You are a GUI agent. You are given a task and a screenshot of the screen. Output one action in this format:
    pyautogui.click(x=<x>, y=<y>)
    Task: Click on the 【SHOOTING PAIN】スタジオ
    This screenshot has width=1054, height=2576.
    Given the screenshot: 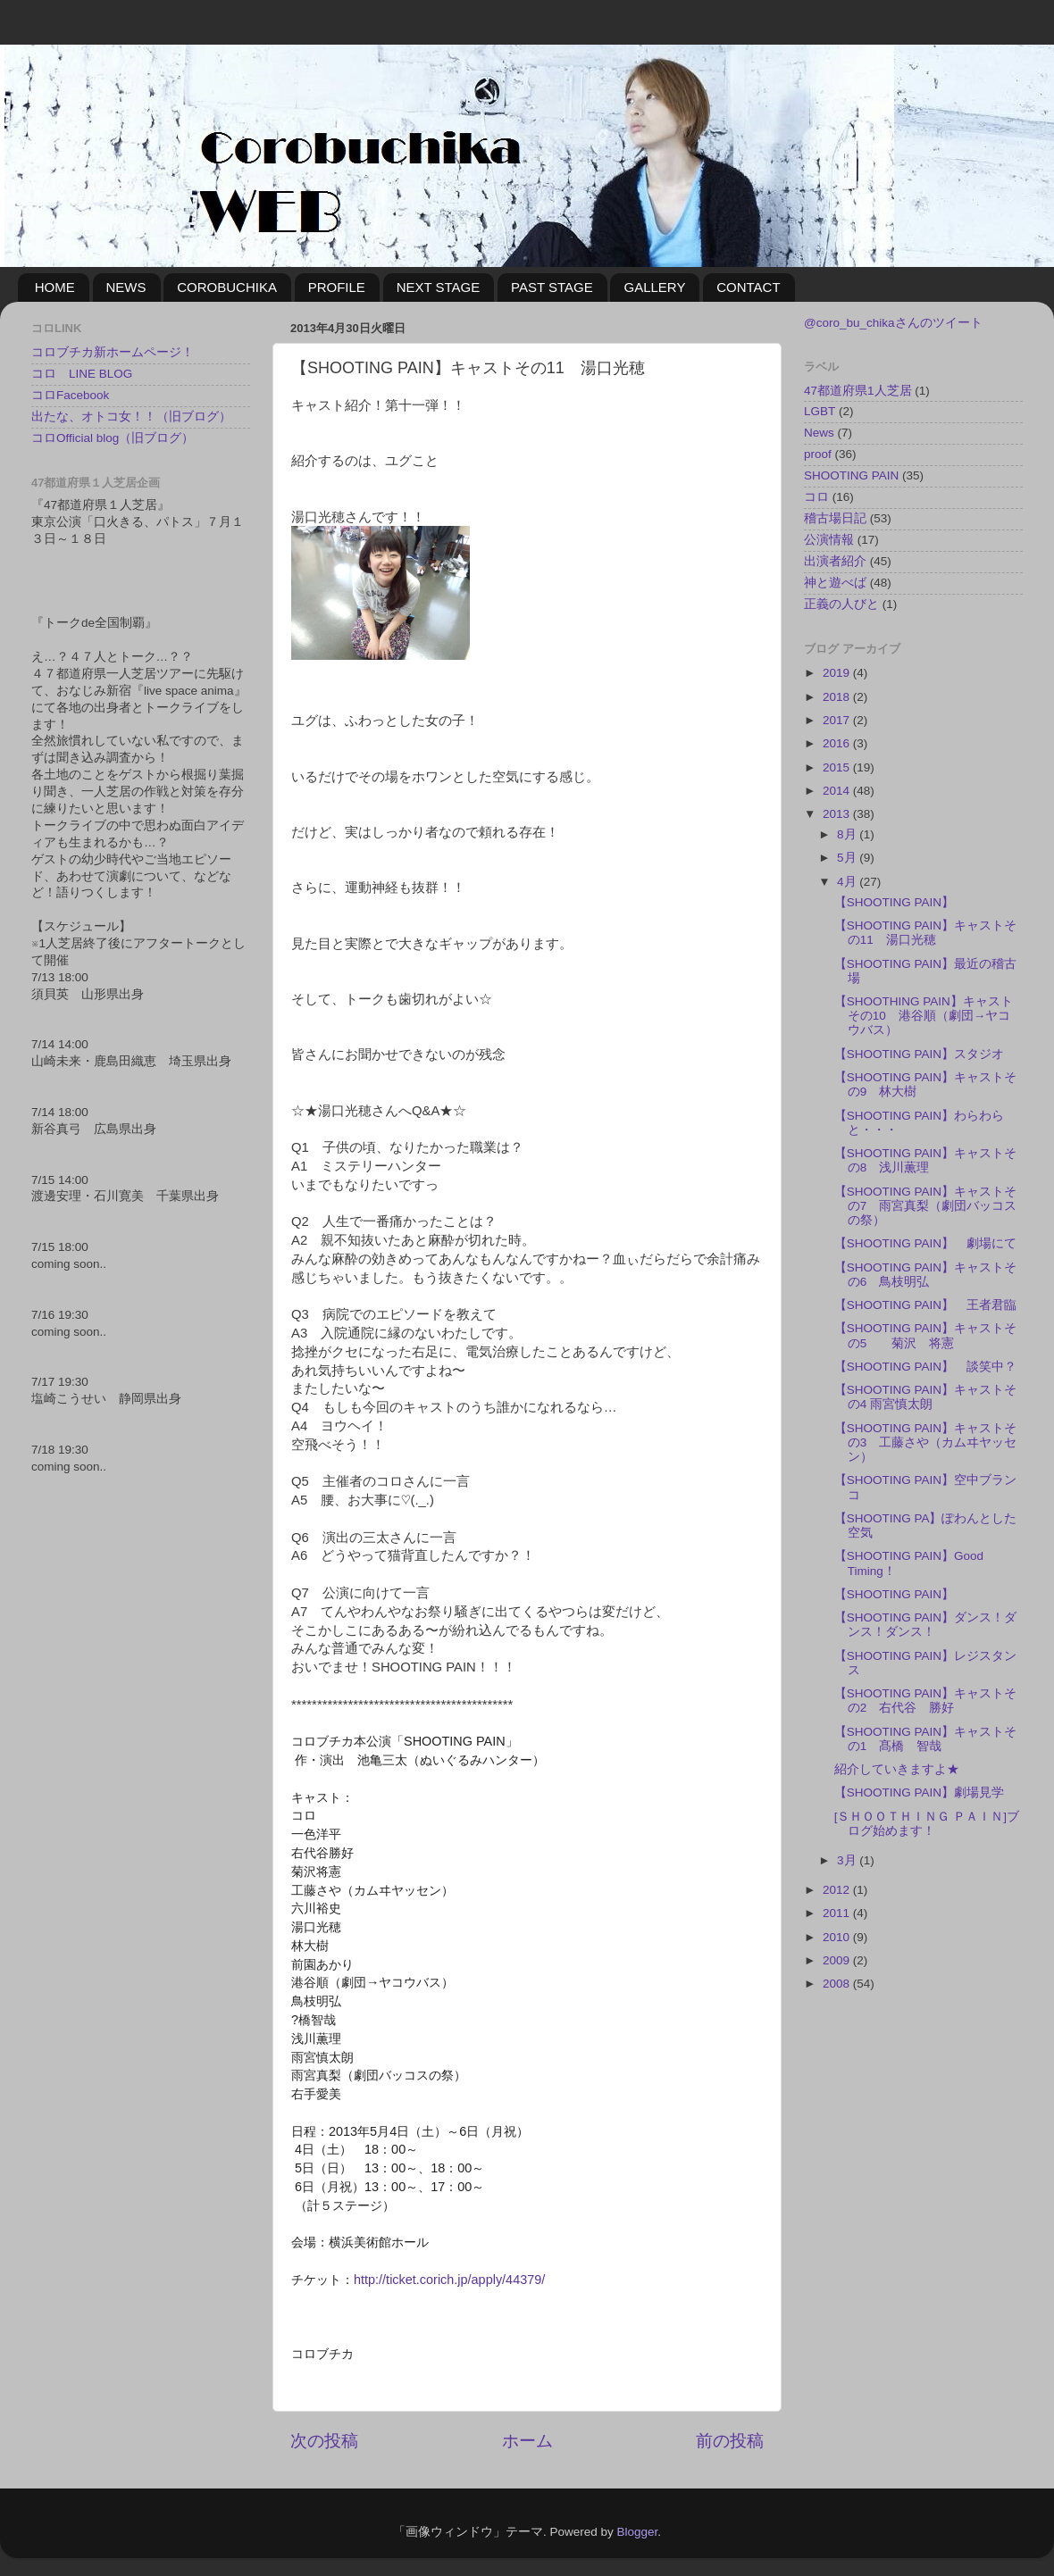 What is the action you would take?
    pyautogui.click(x=919, y=1054)
    